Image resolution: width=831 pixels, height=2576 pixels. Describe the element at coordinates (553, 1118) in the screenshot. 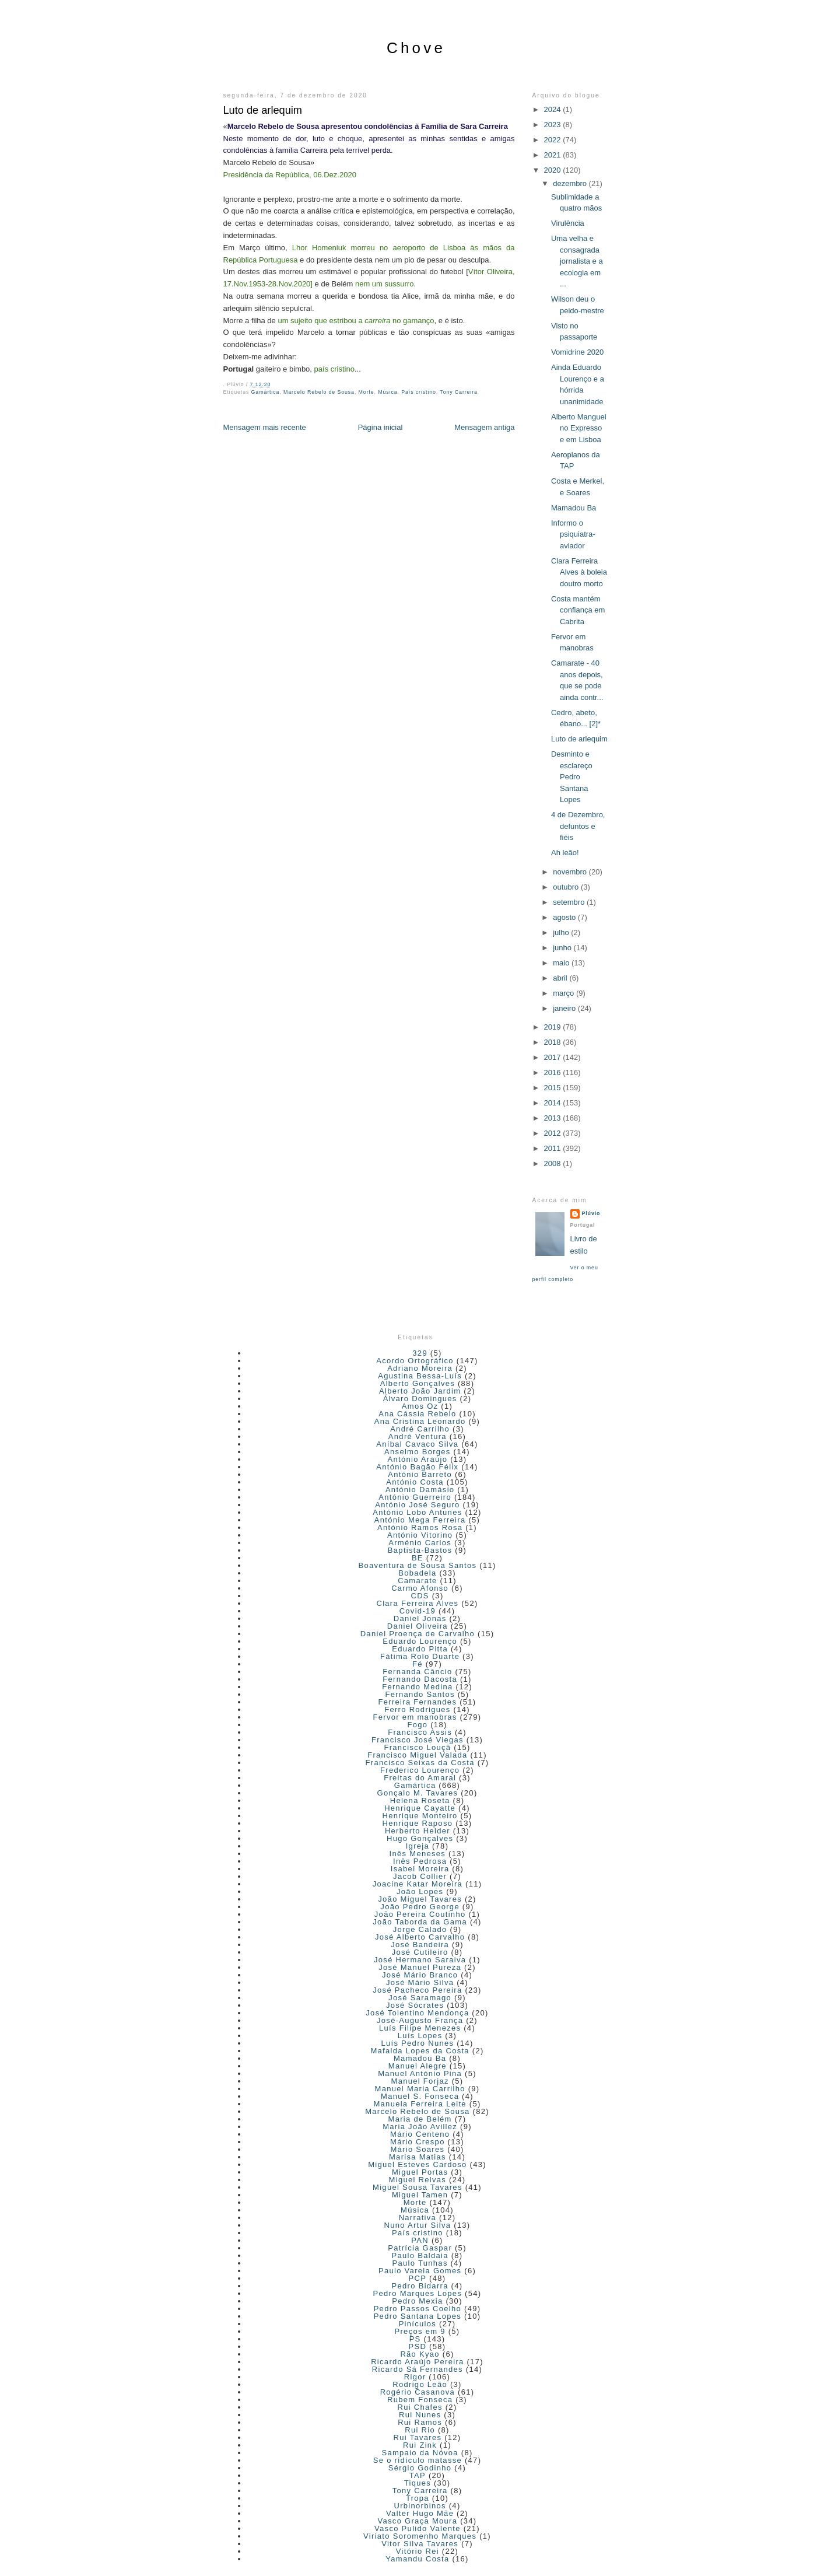

I see `2013` at that location.